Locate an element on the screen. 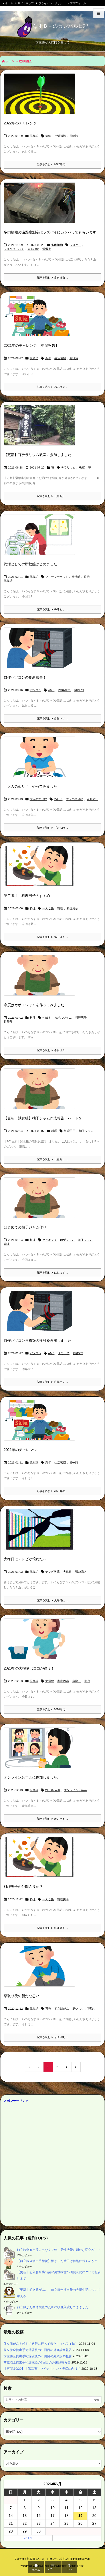  [Thumbnail of post image 064] is located at coordinates (41, 1091).